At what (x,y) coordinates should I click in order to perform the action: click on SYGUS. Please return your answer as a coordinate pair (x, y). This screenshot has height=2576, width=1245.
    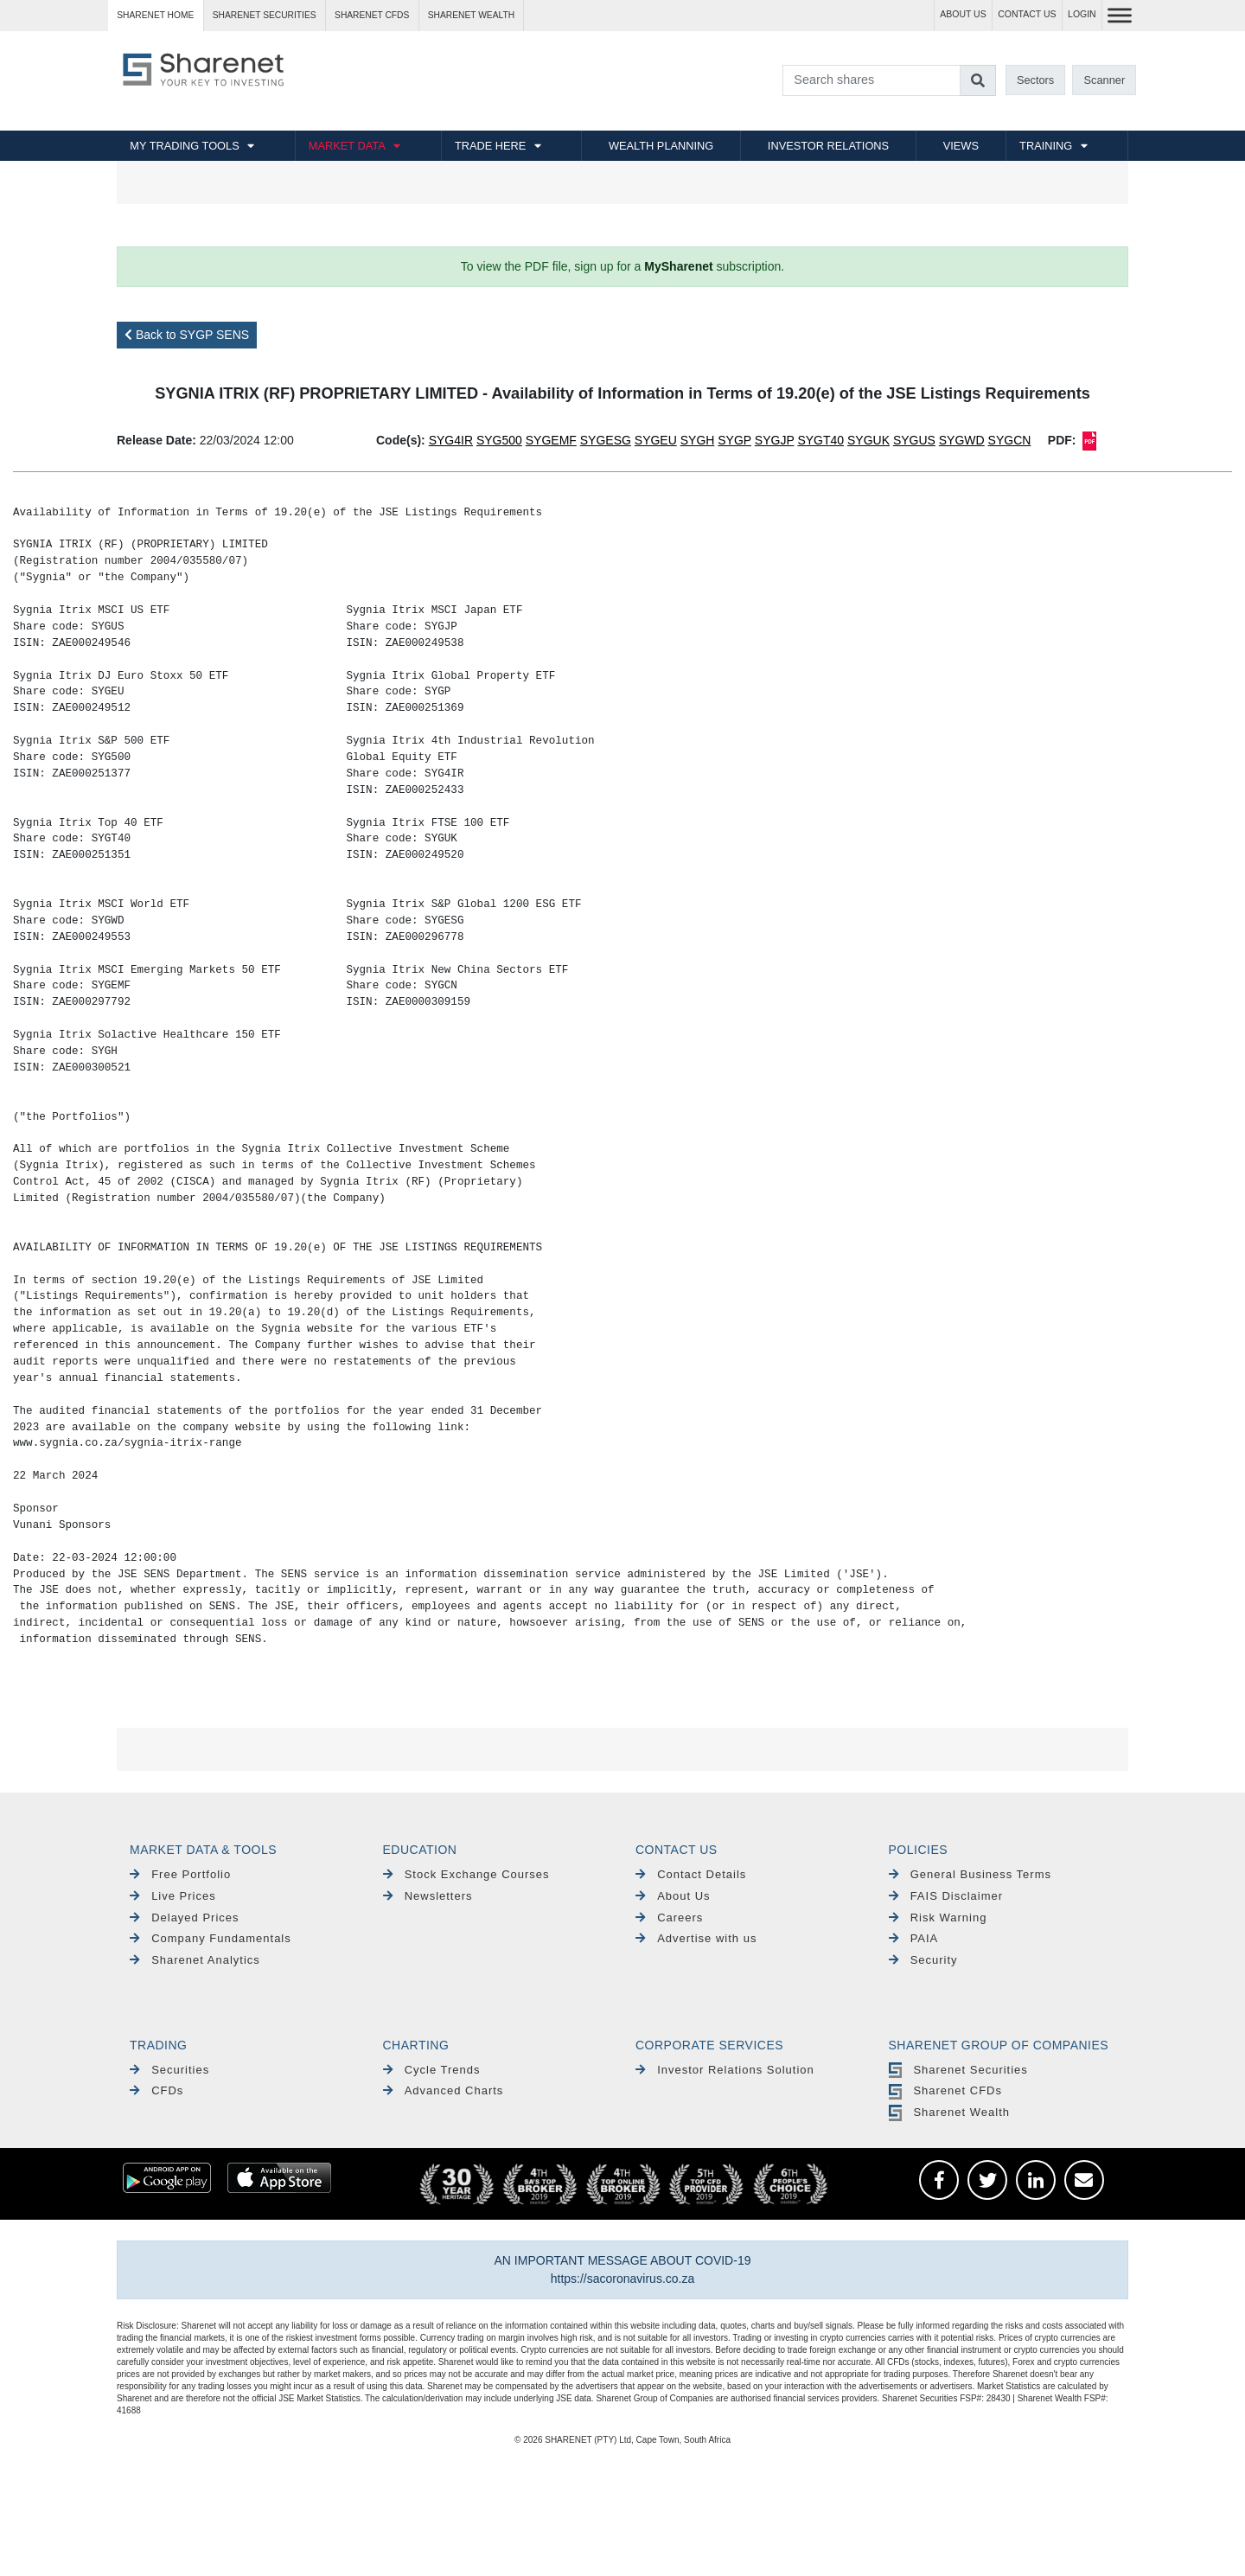
    Looking at the image, I should click on (914, 440).